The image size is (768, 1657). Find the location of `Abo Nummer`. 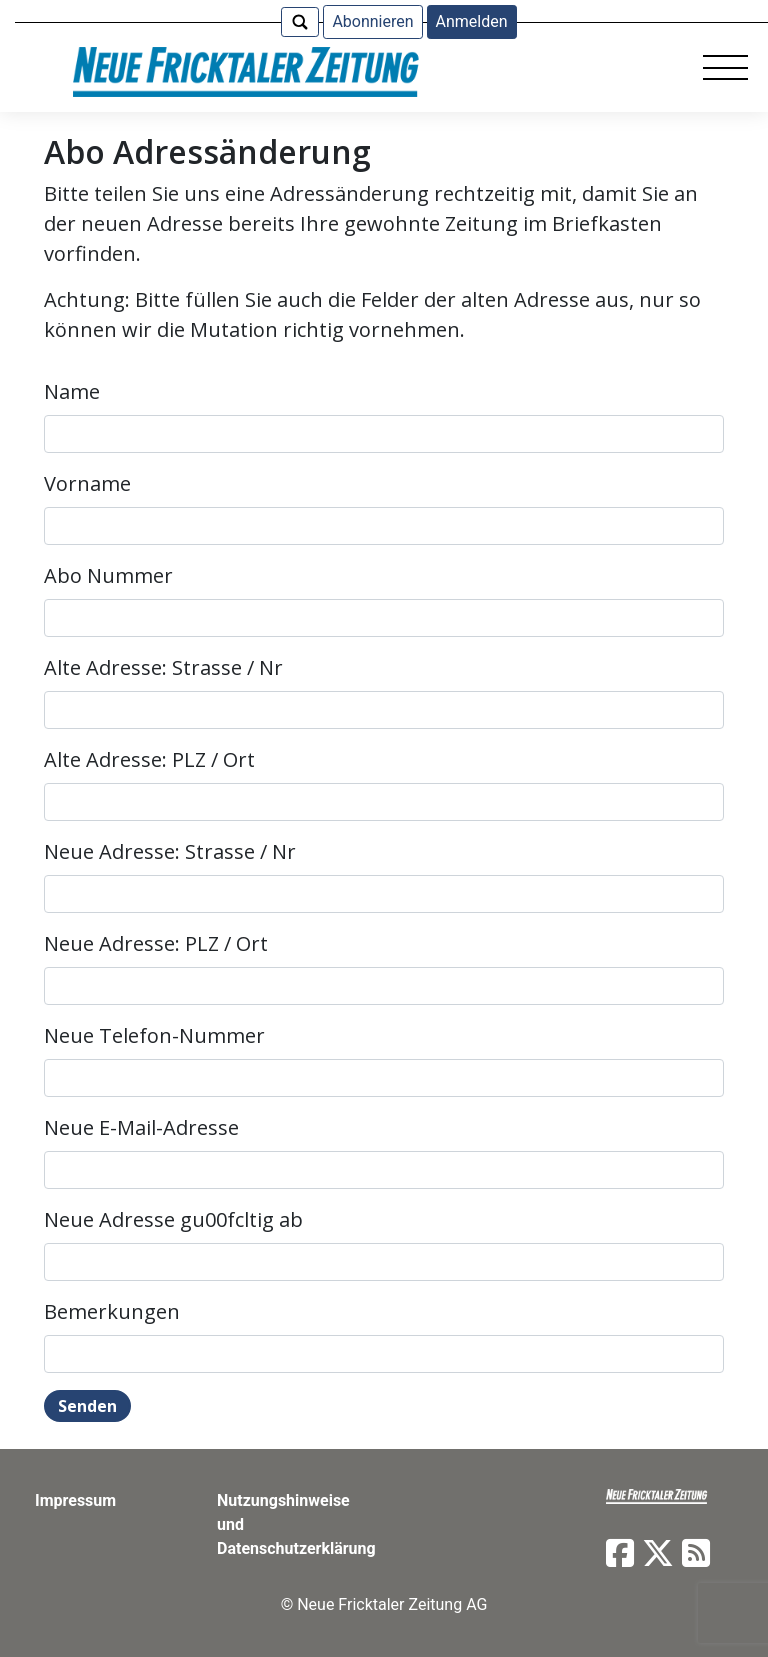

Abo Nummer is located at coordinates (108, 575).